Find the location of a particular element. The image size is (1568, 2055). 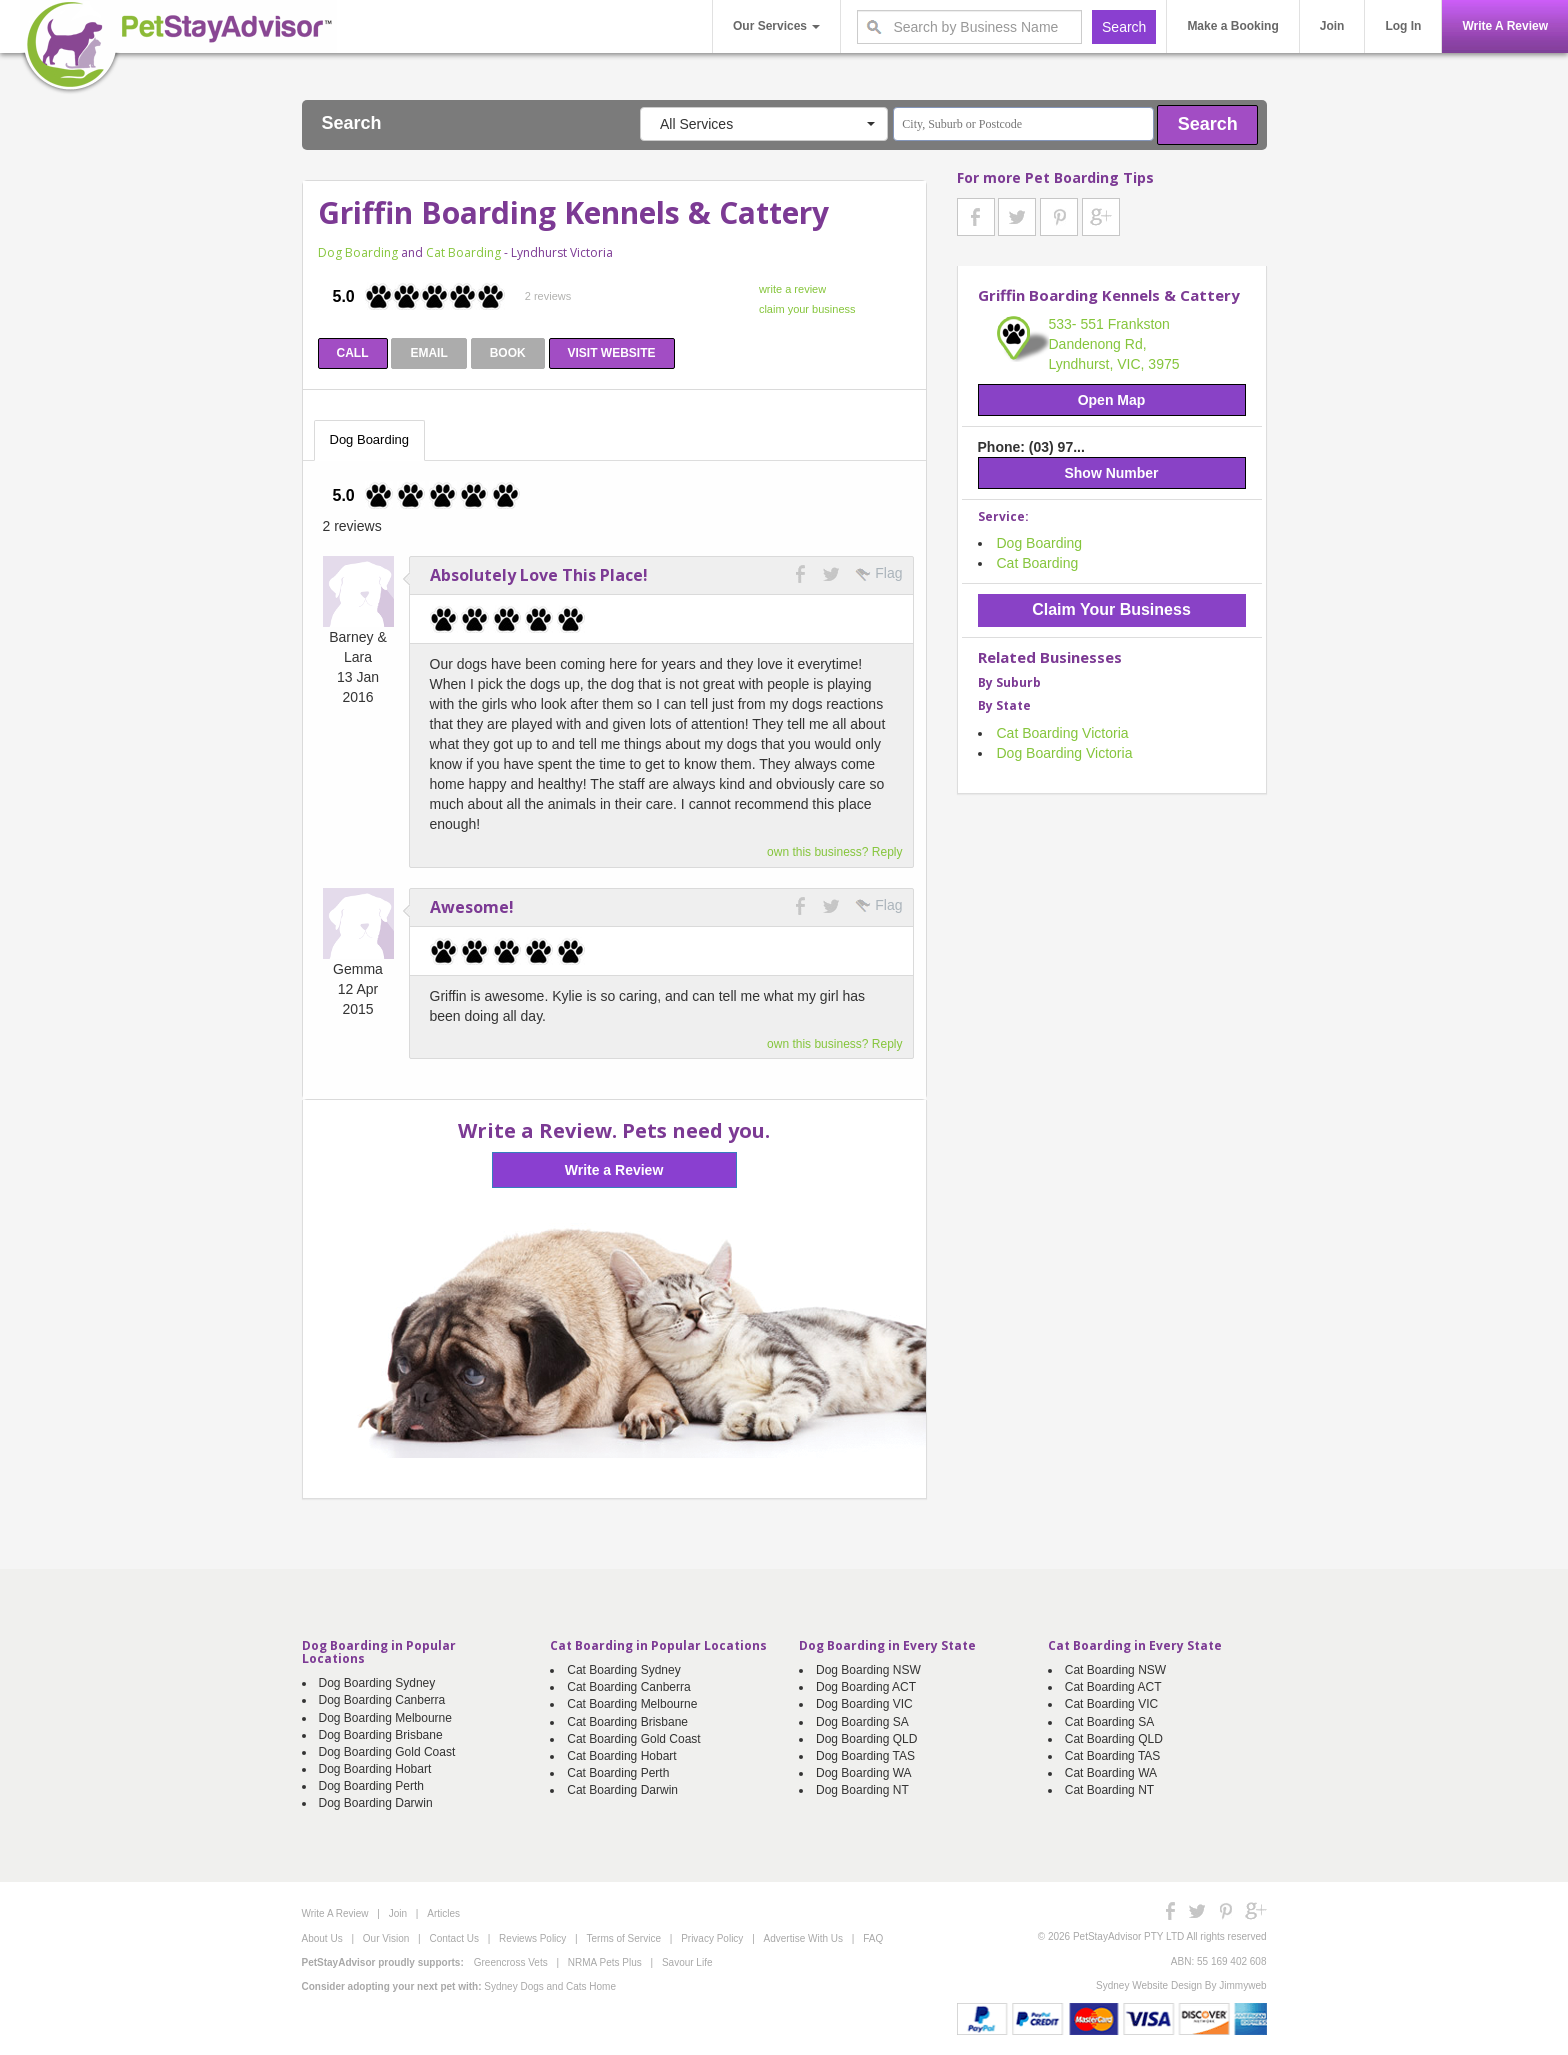

Articles is located at coordinates (443, 1913).